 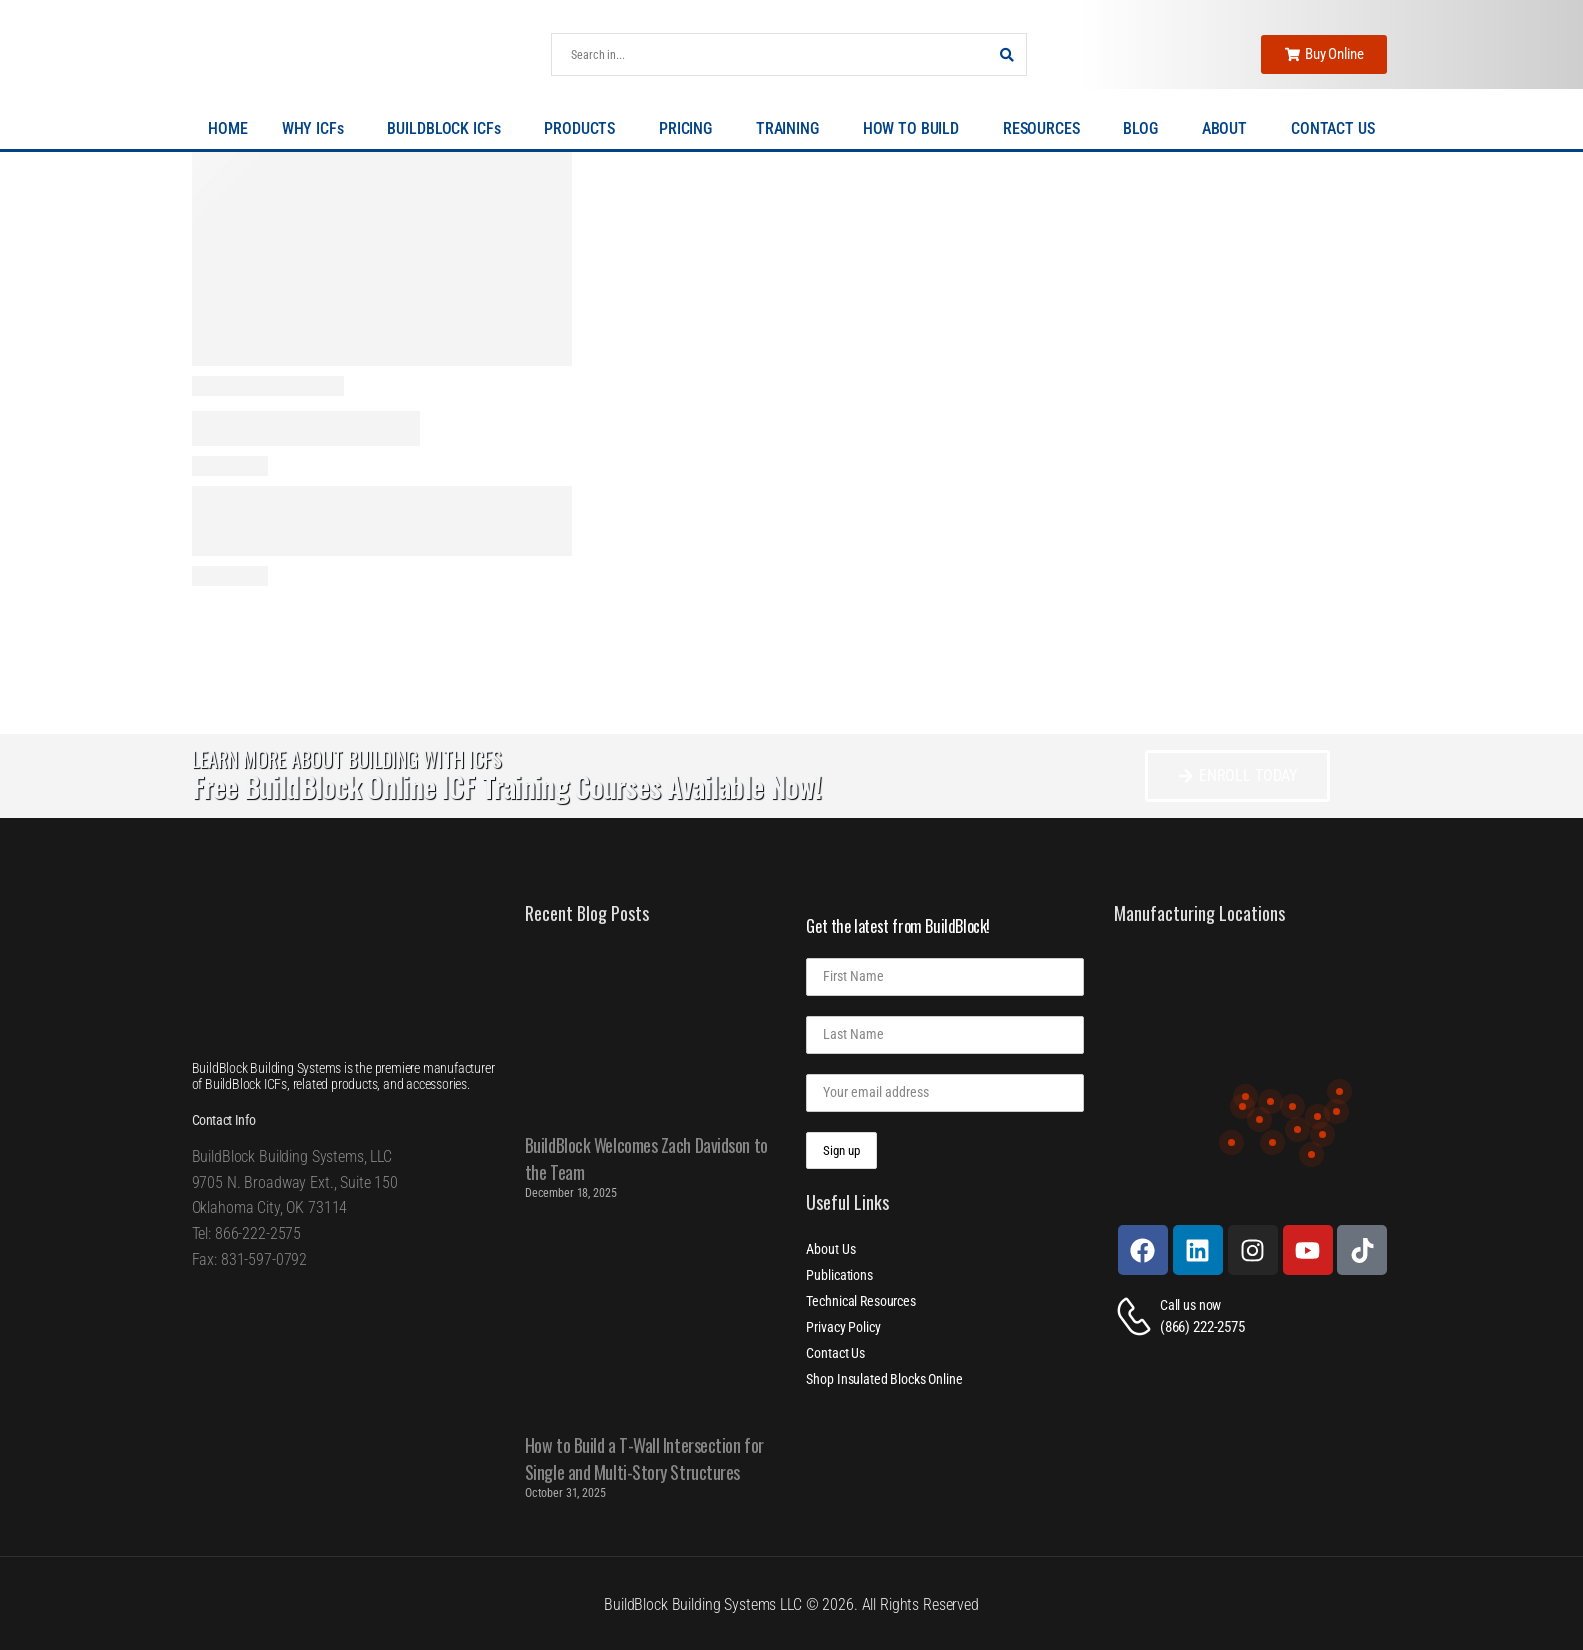 What do you see at coordinates (318, 129) in the screenshot?
I see `WHY ICFs` at bounding box center [318, 129].